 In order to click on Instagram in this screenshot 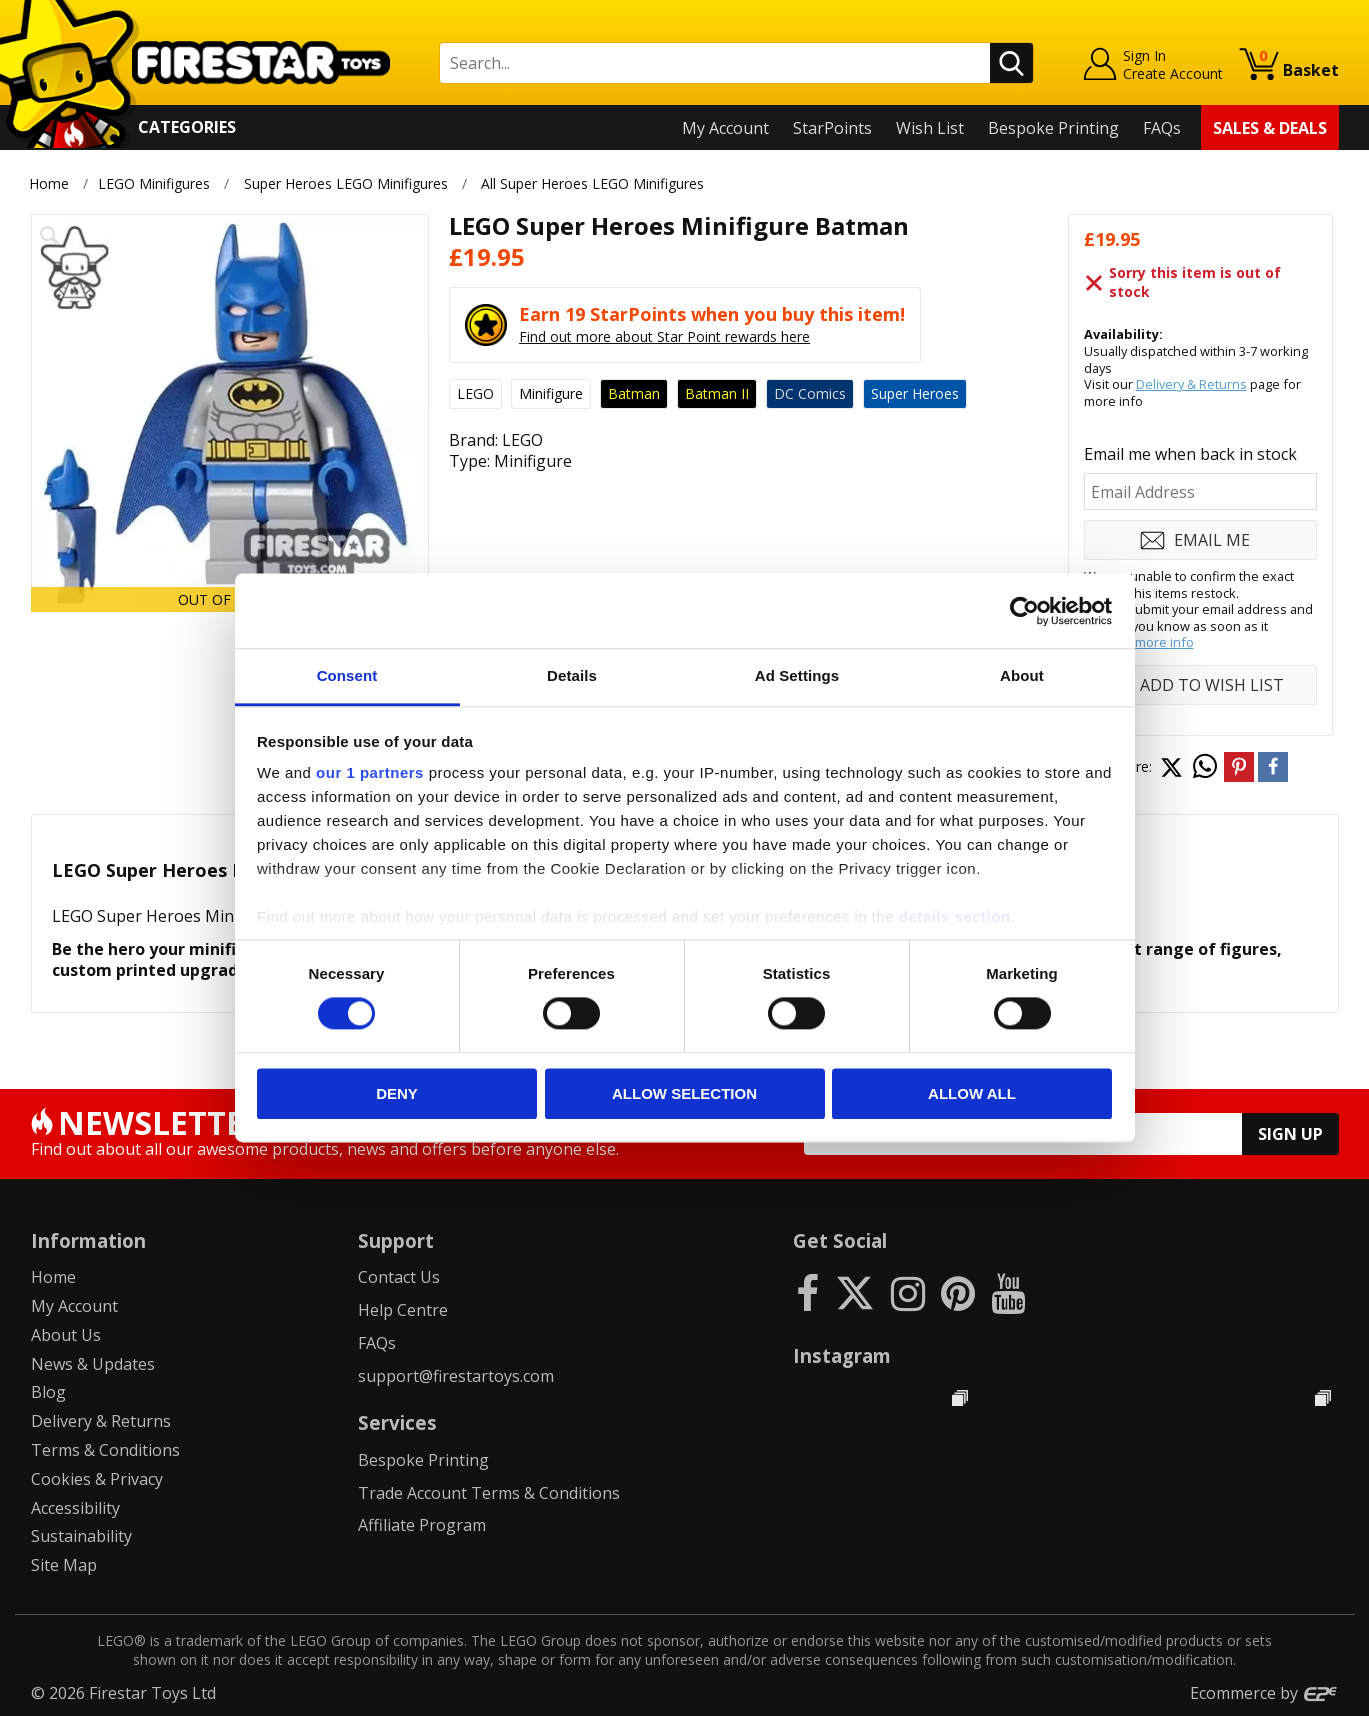, I will do `click(842, 1355)`.